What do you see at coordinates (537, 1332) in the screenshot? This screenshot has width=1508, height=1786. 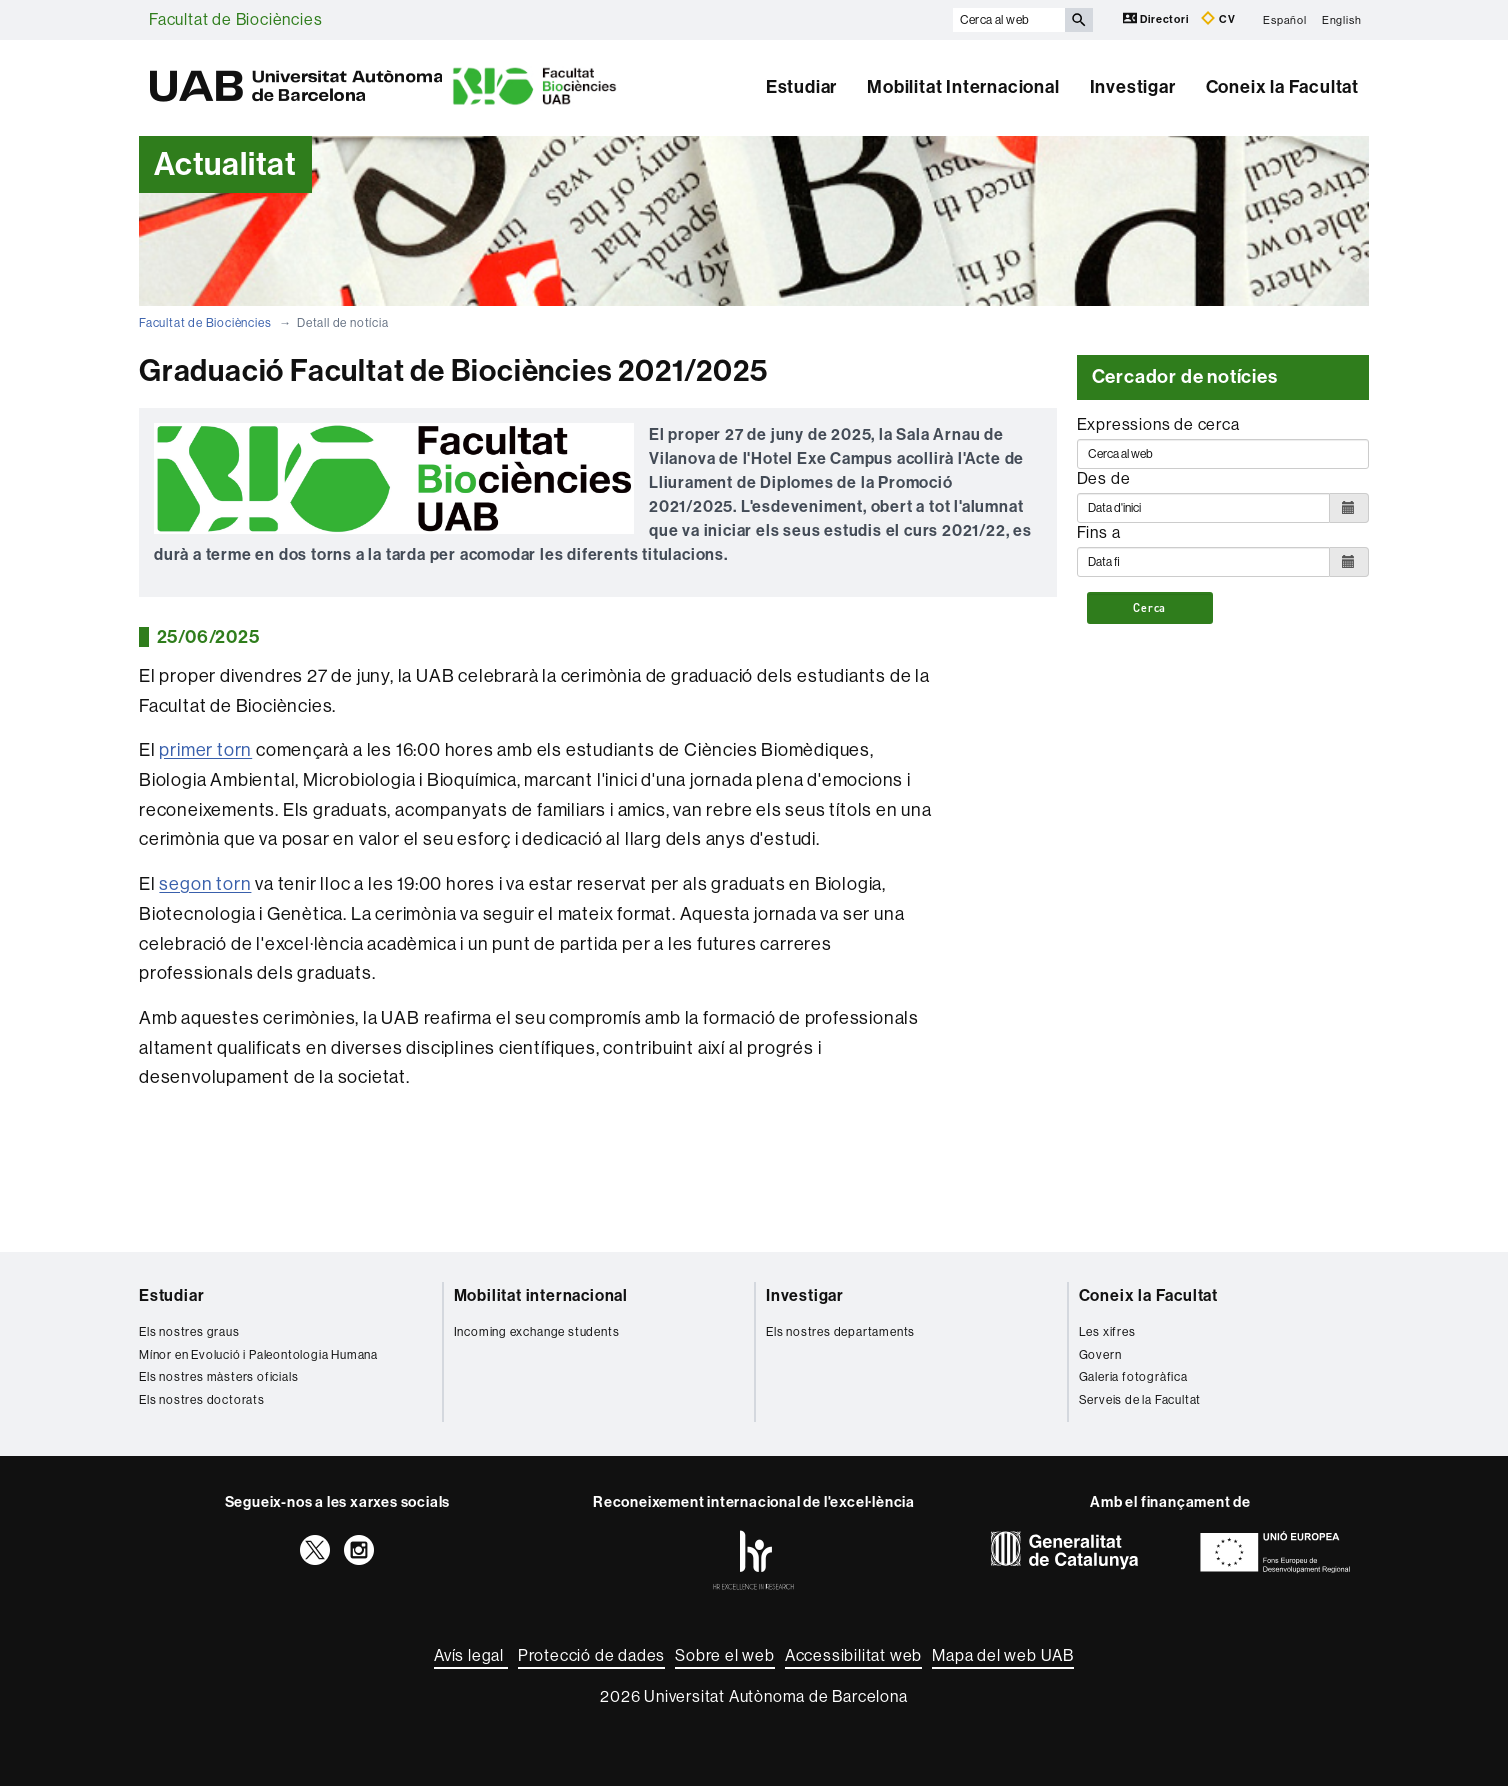 I see `Incoming exchange students` at bounding box center [537, 1332].